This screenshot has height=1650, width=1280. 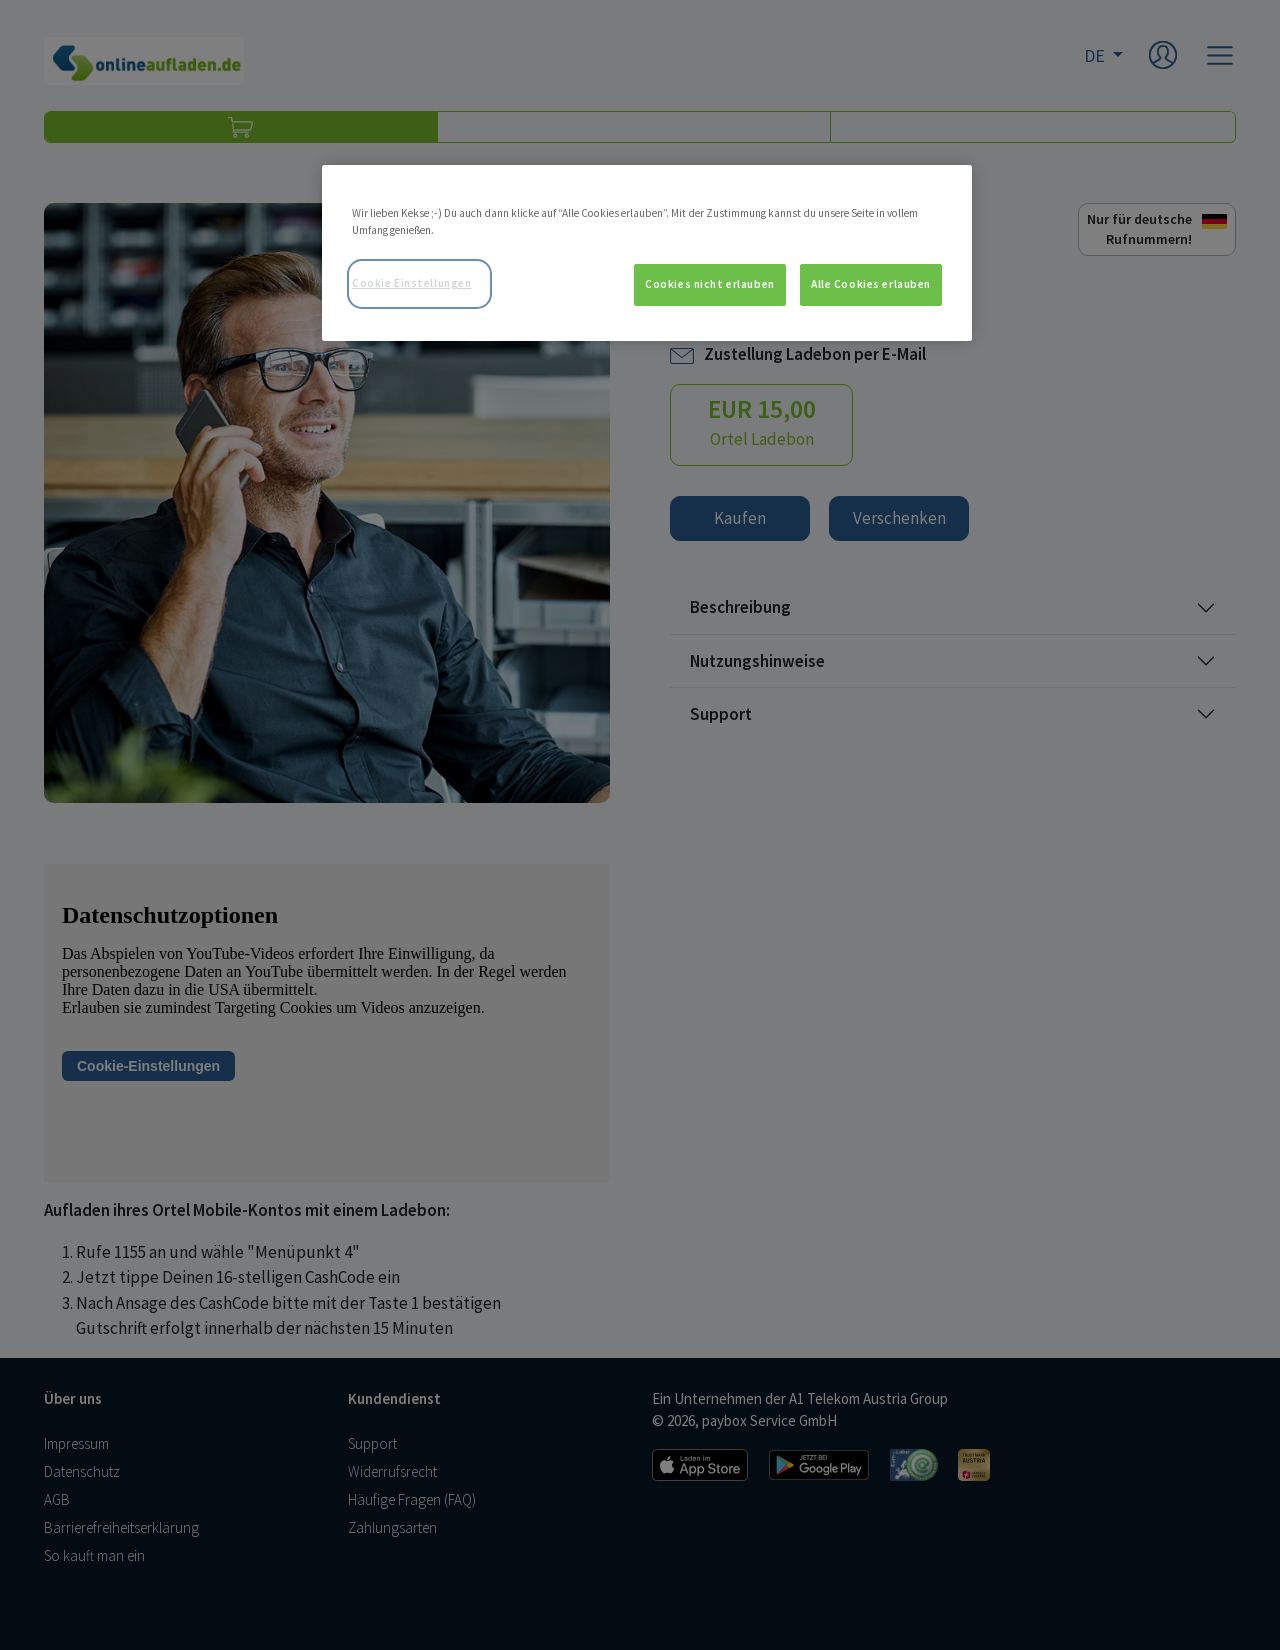 I want to click on Cookies nicht erlauben, so click(x=710, y=284).